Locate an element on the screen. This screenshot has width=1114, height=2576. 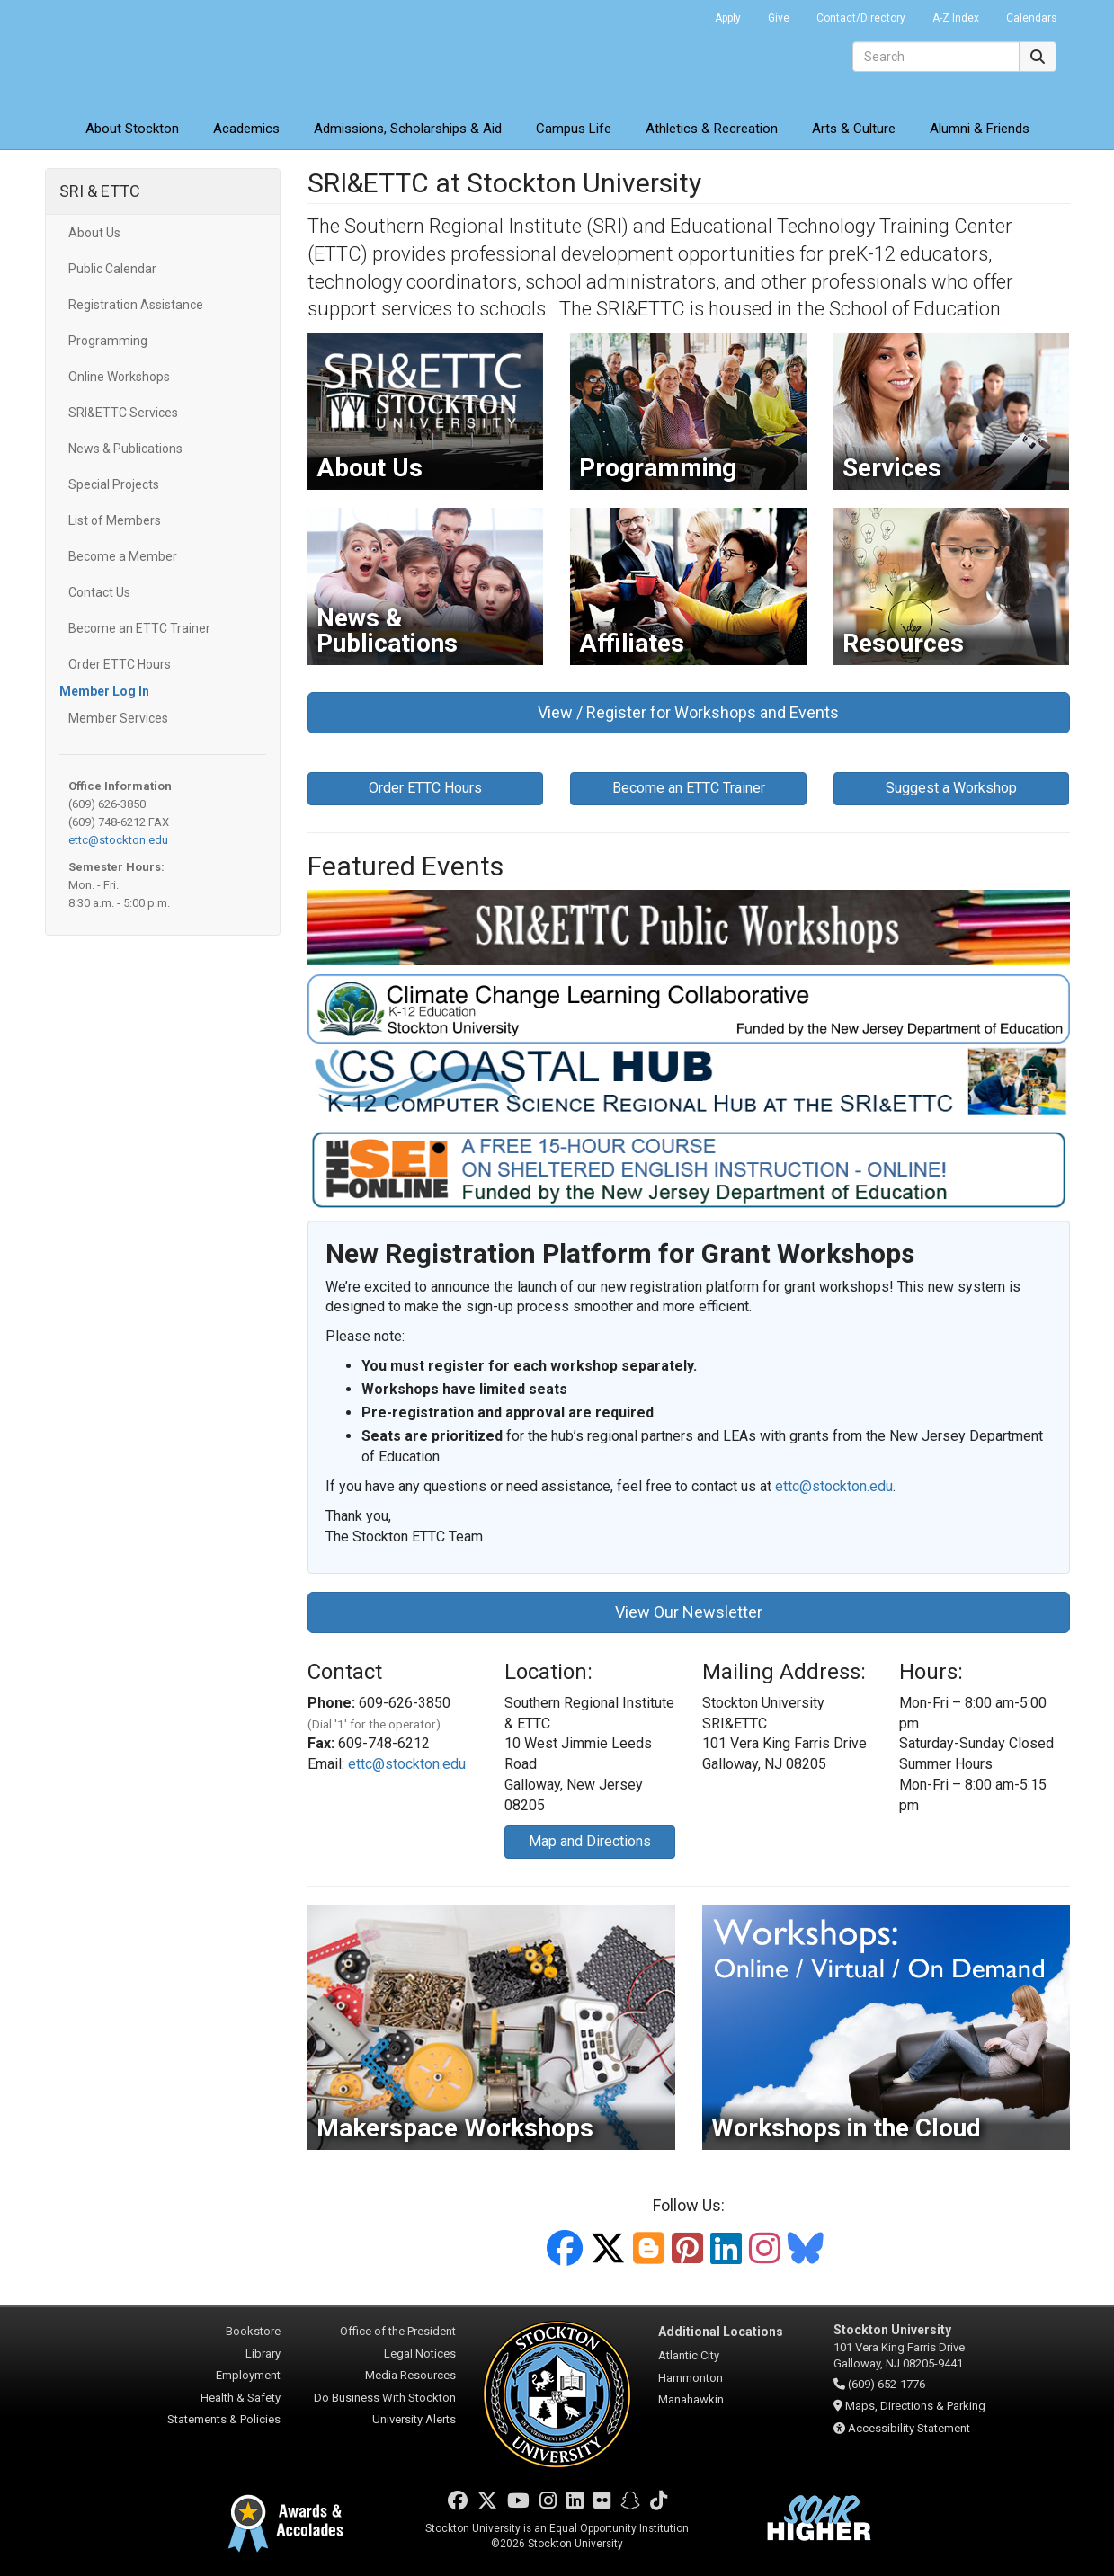
Legal Notices is located at coordinates (420, 2353).